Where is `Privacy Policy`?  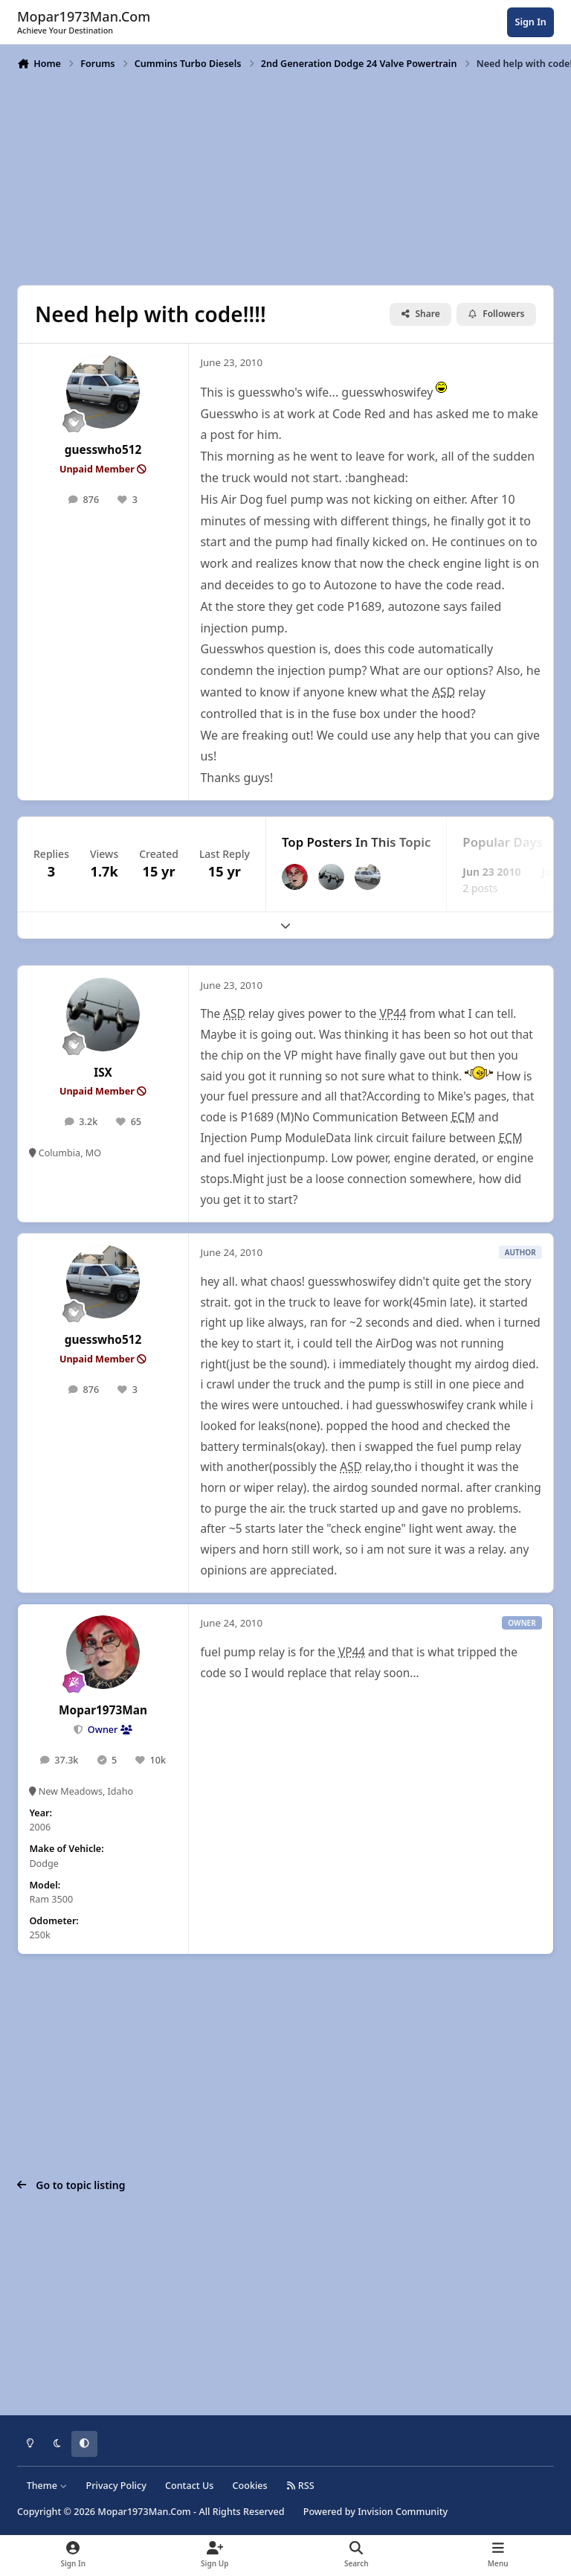
Privacy Policy is located at coordinates (116, 2485).